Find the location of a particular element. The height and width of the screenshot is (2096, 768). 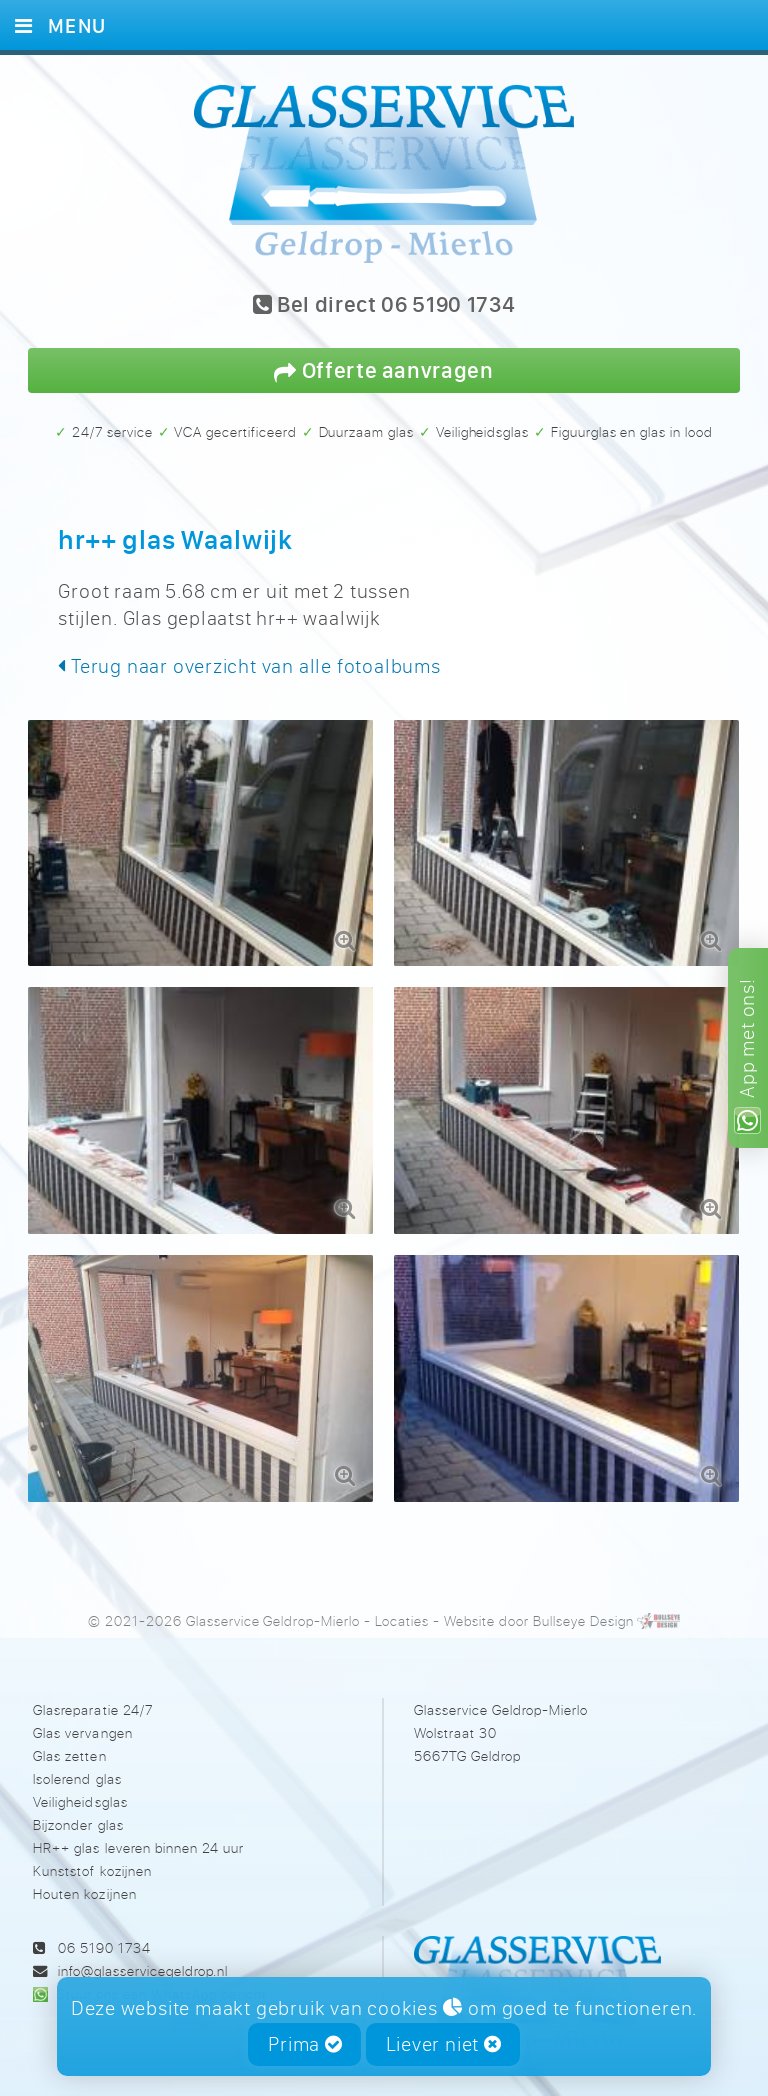

Locaties is located at coordinates (402, 1605).